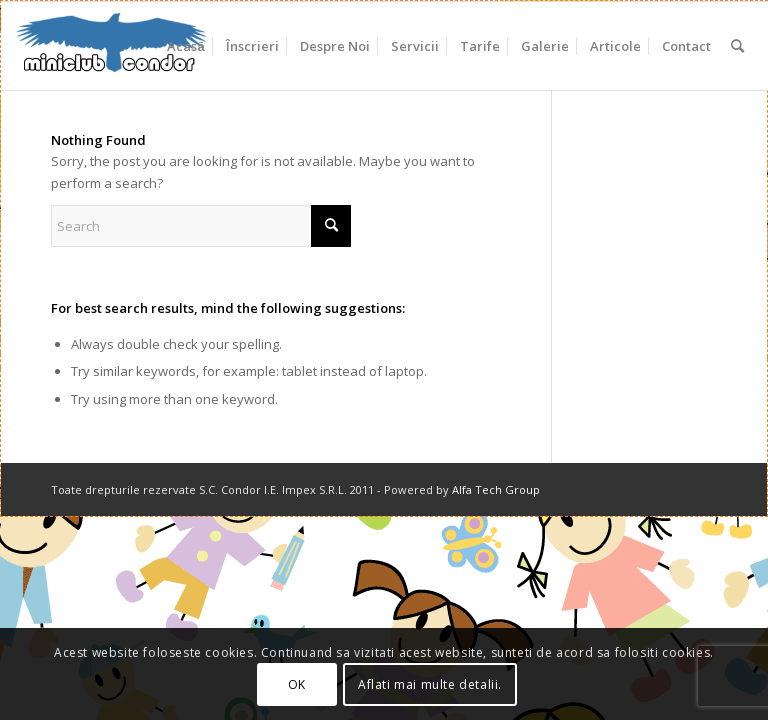 The image size is (768, 720). I want to click on OK, so click(297, 684).